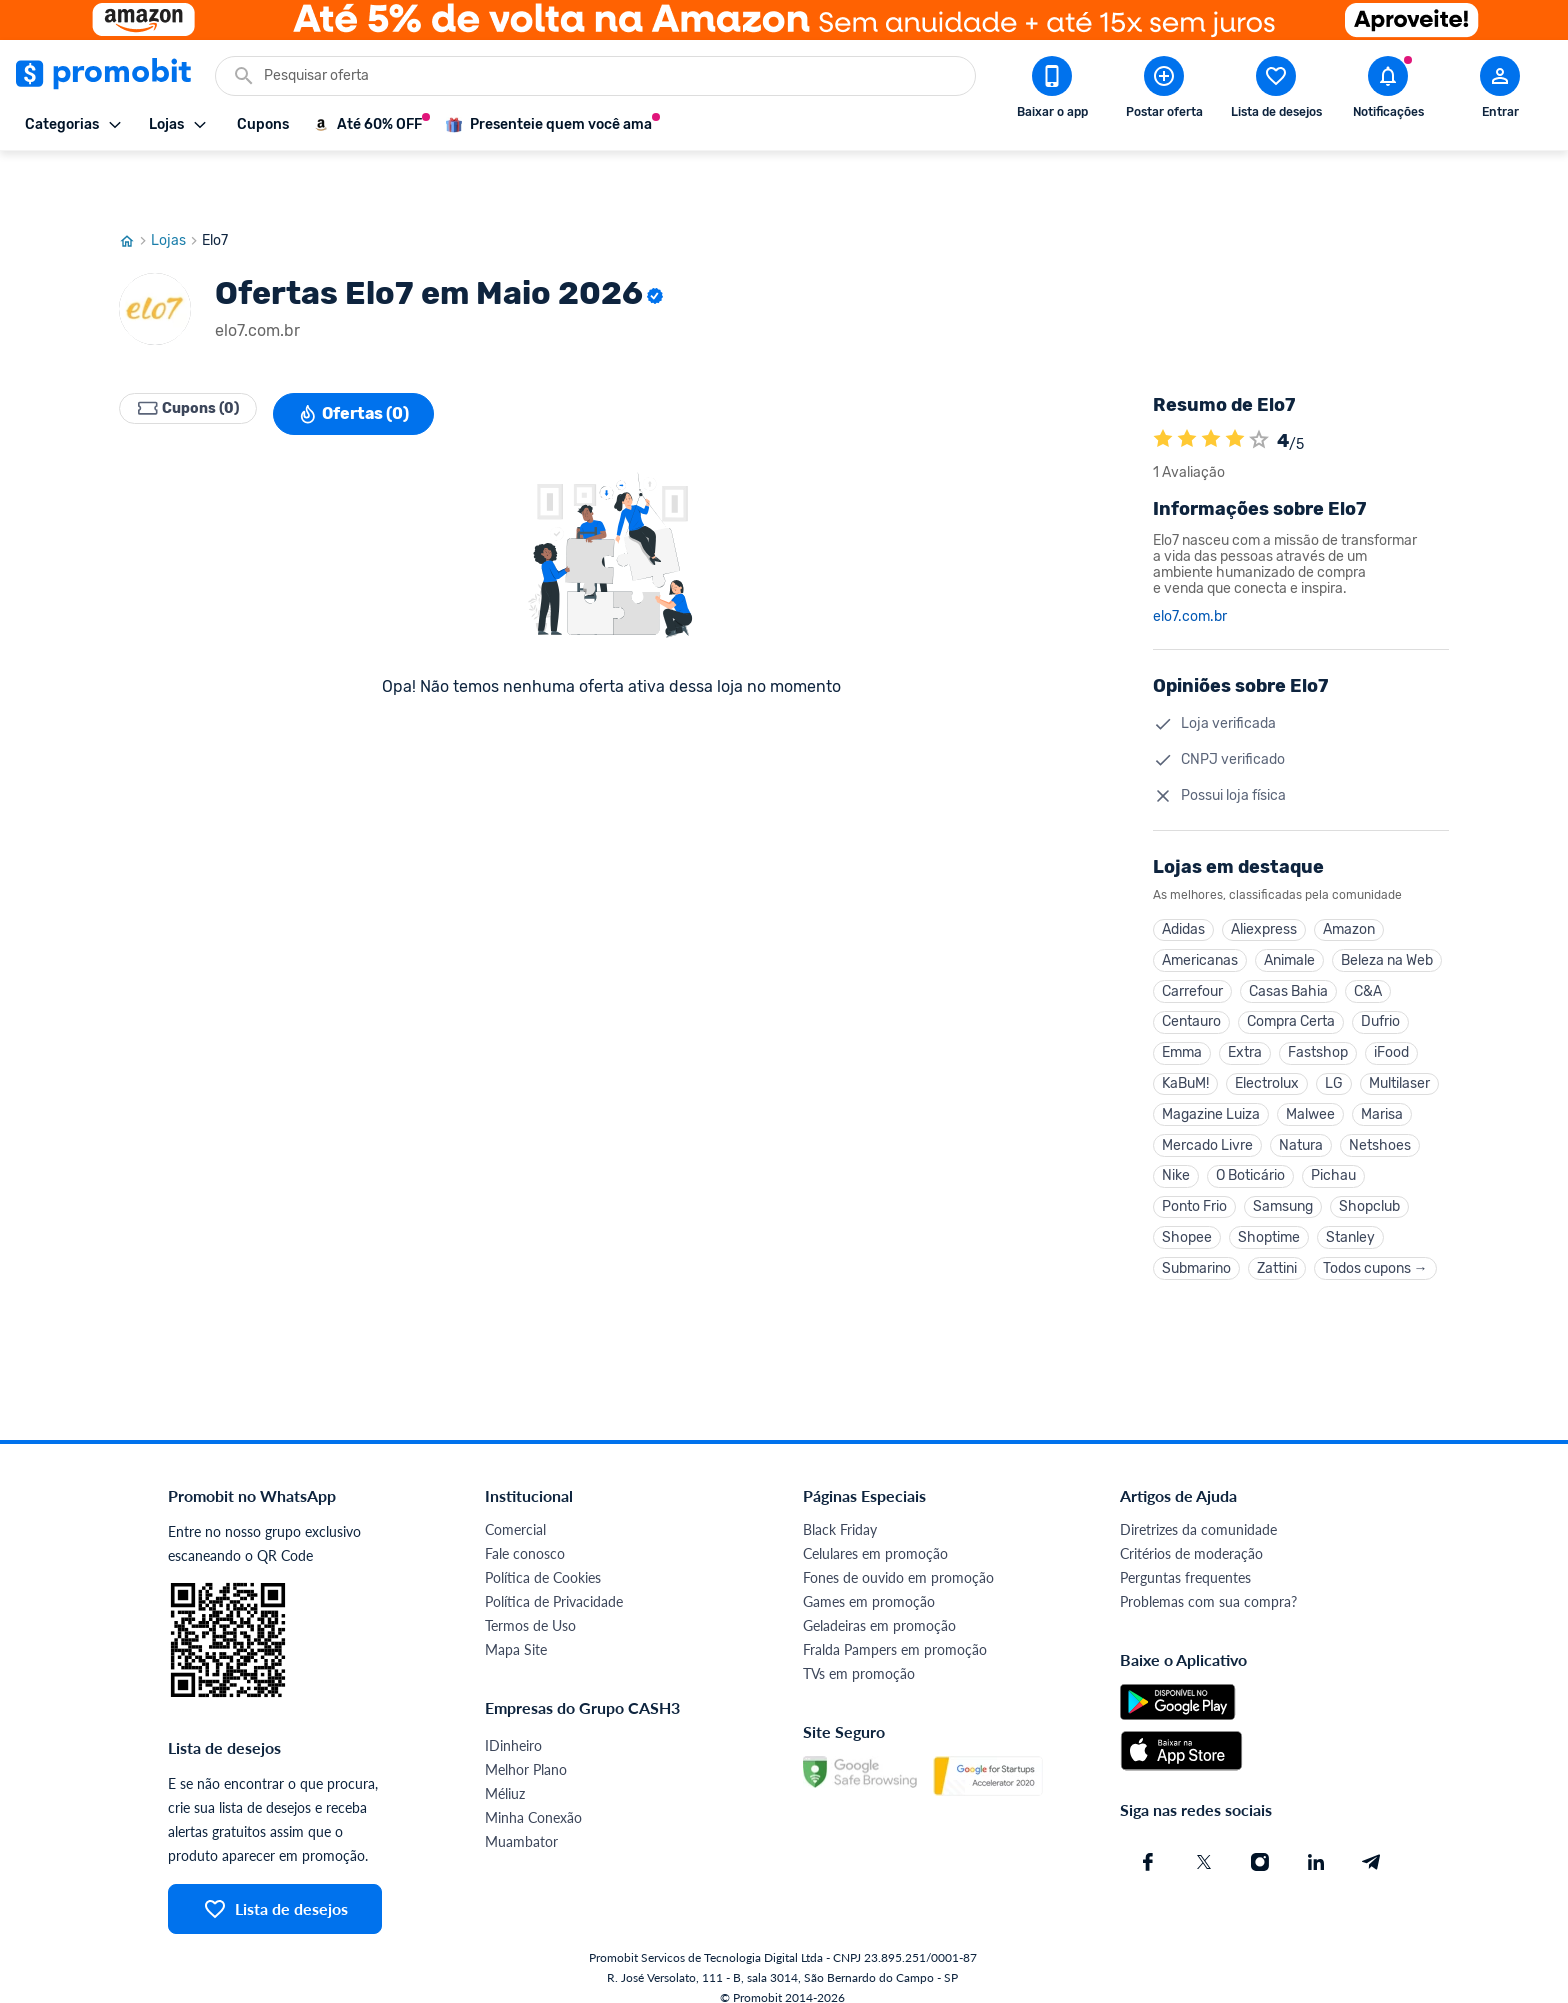 This screenshot has width=1568, height=2003. Describe the element at coordinates (1183, 873) in the screenshot. I see `Adidas` at that location.